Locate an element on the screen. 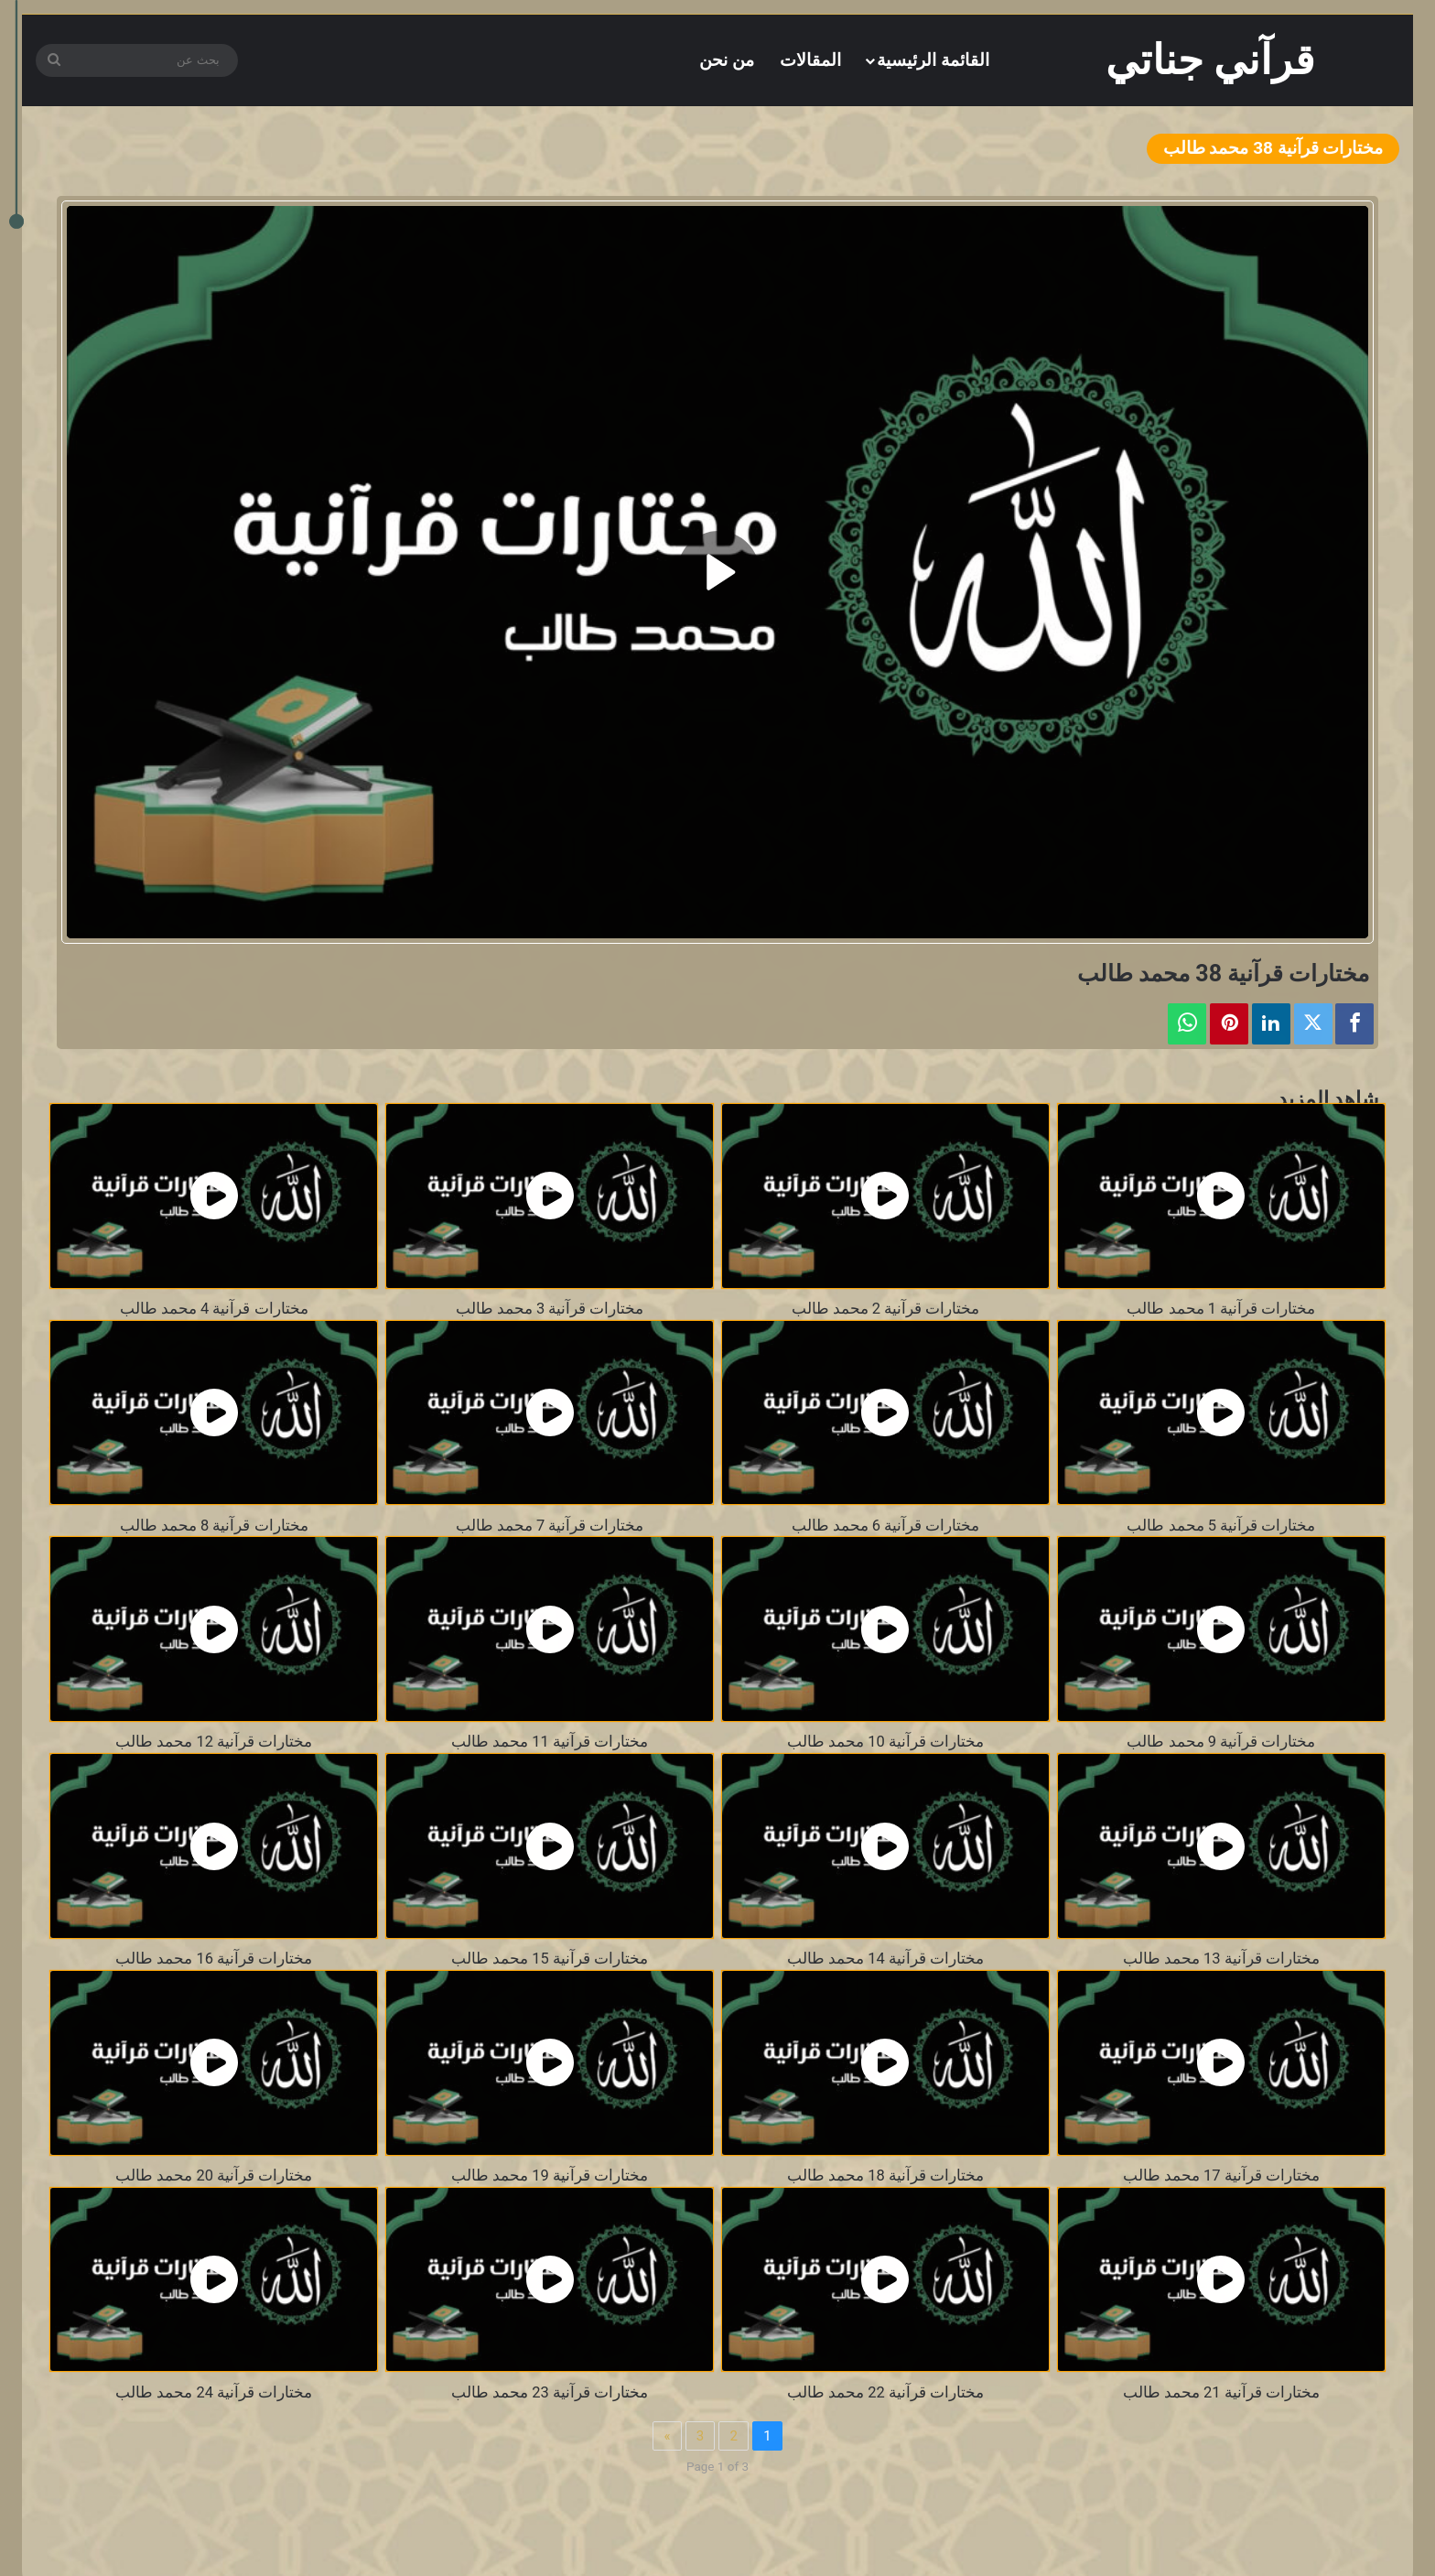 The image size is (1435, 2576). مختارات قرآنية 5 محمد طالب is located at coordinates (1221, 1525).